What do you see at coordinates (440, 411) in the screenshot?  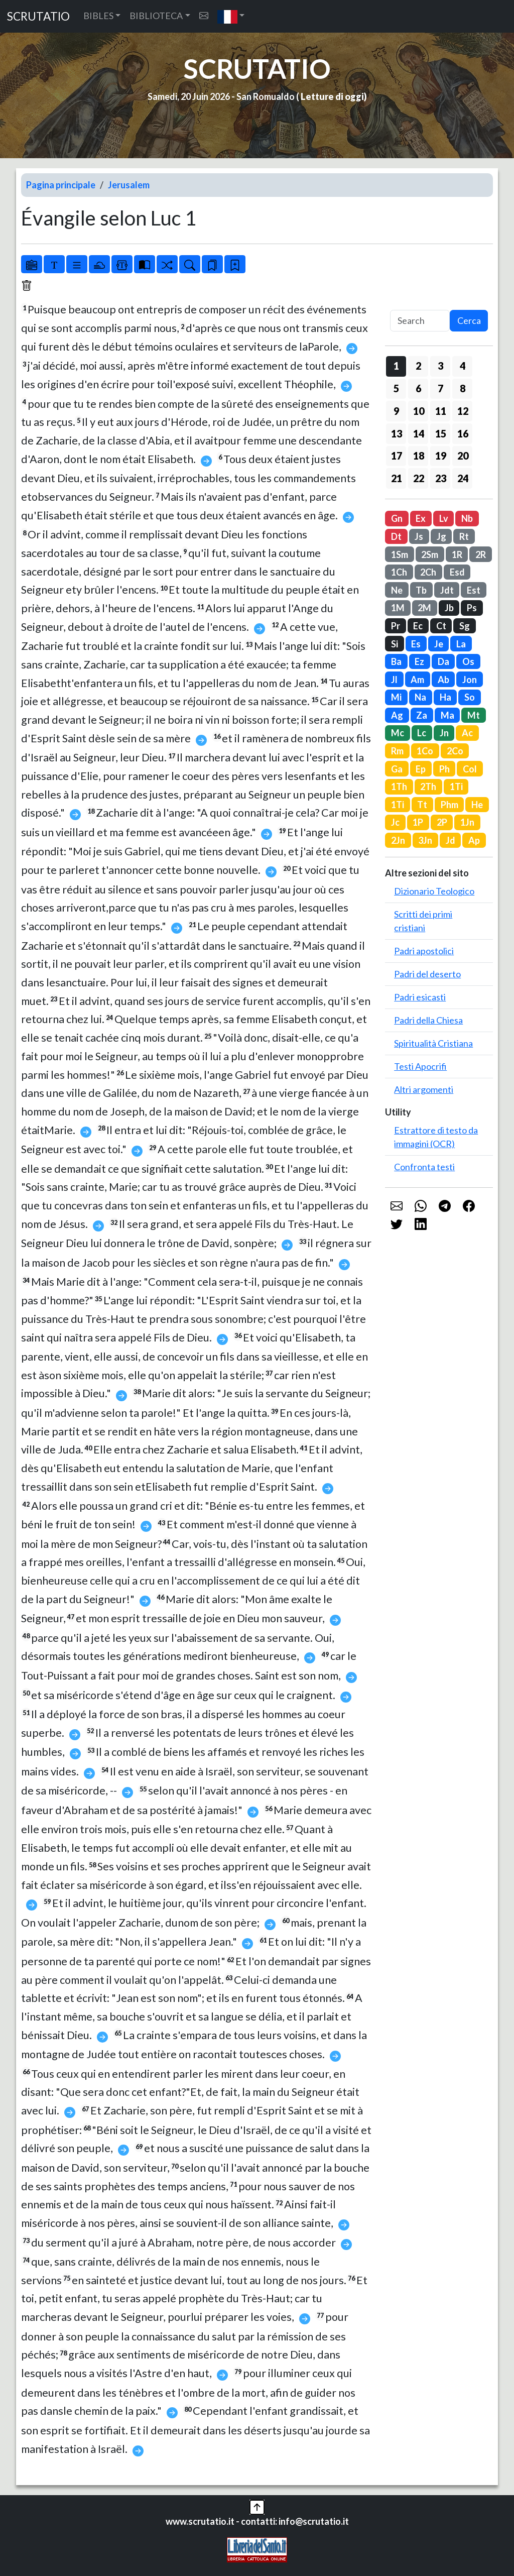 I see `11 [button]` at bounding box center [440, 411].